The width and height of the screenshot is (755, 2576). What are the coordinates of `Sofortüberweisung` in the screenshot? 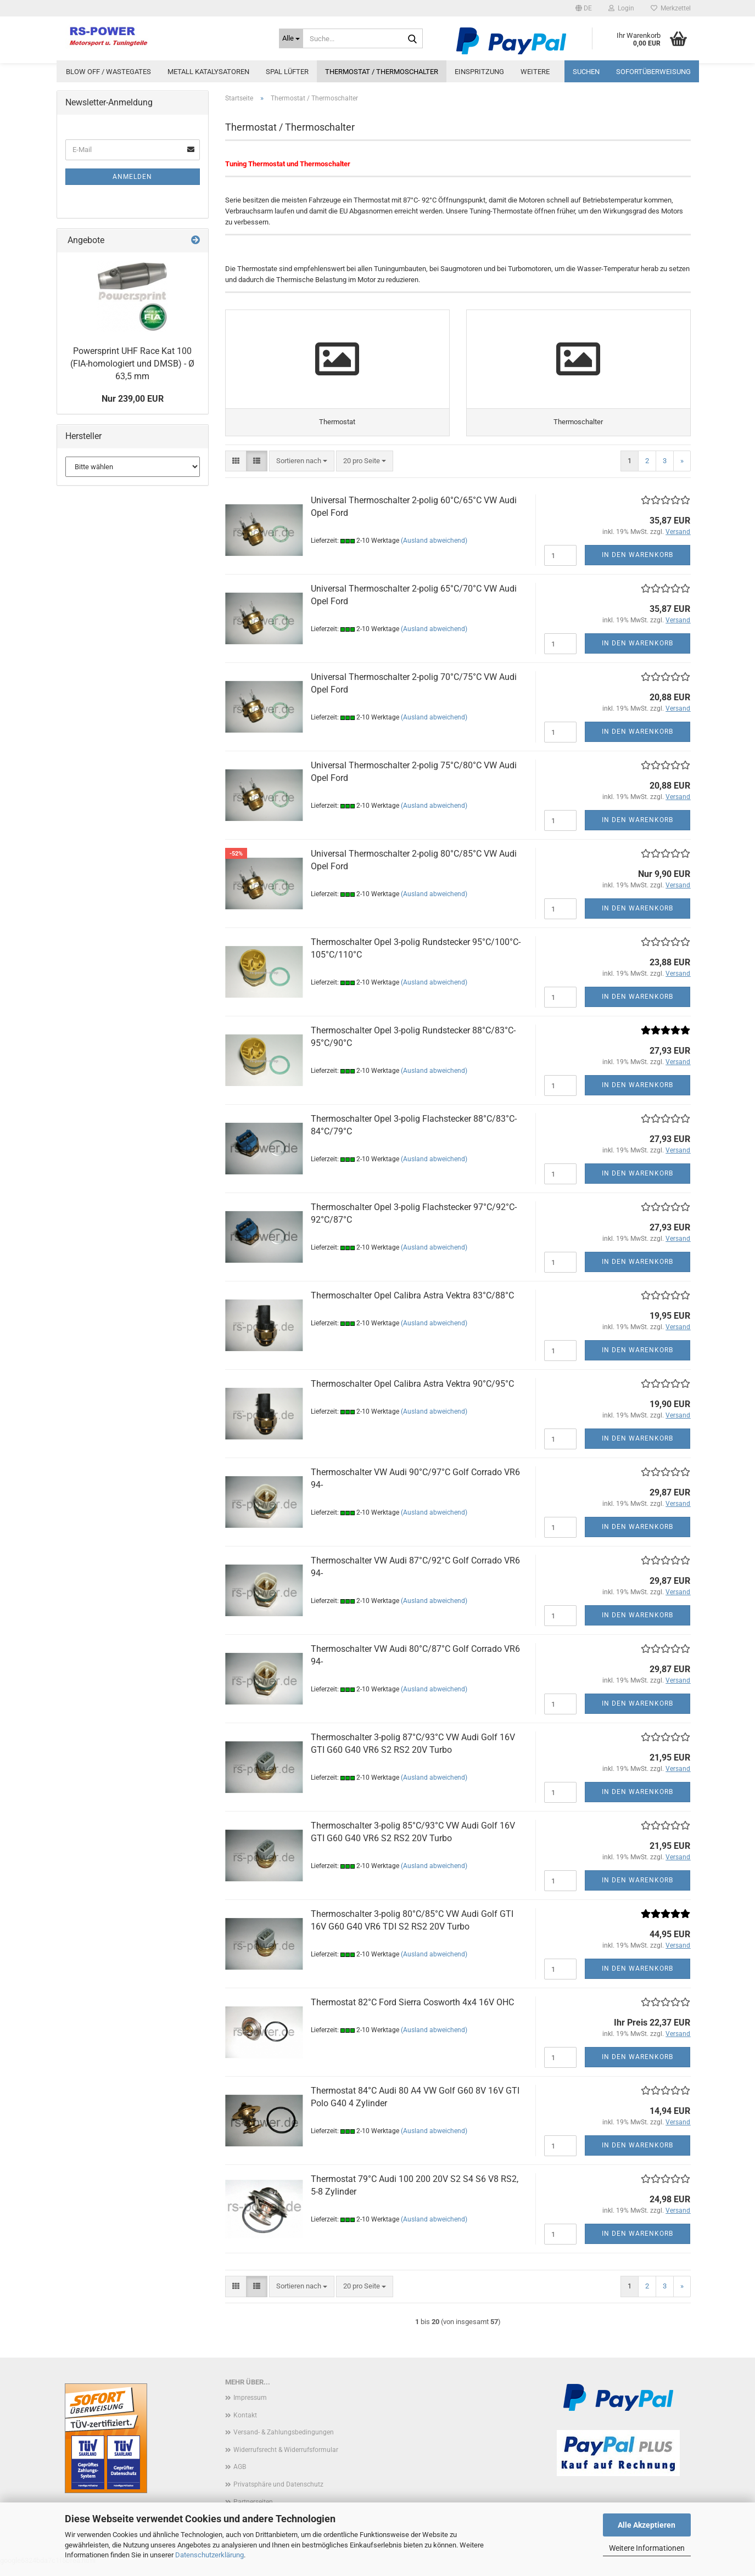 It's located at (653, 72).